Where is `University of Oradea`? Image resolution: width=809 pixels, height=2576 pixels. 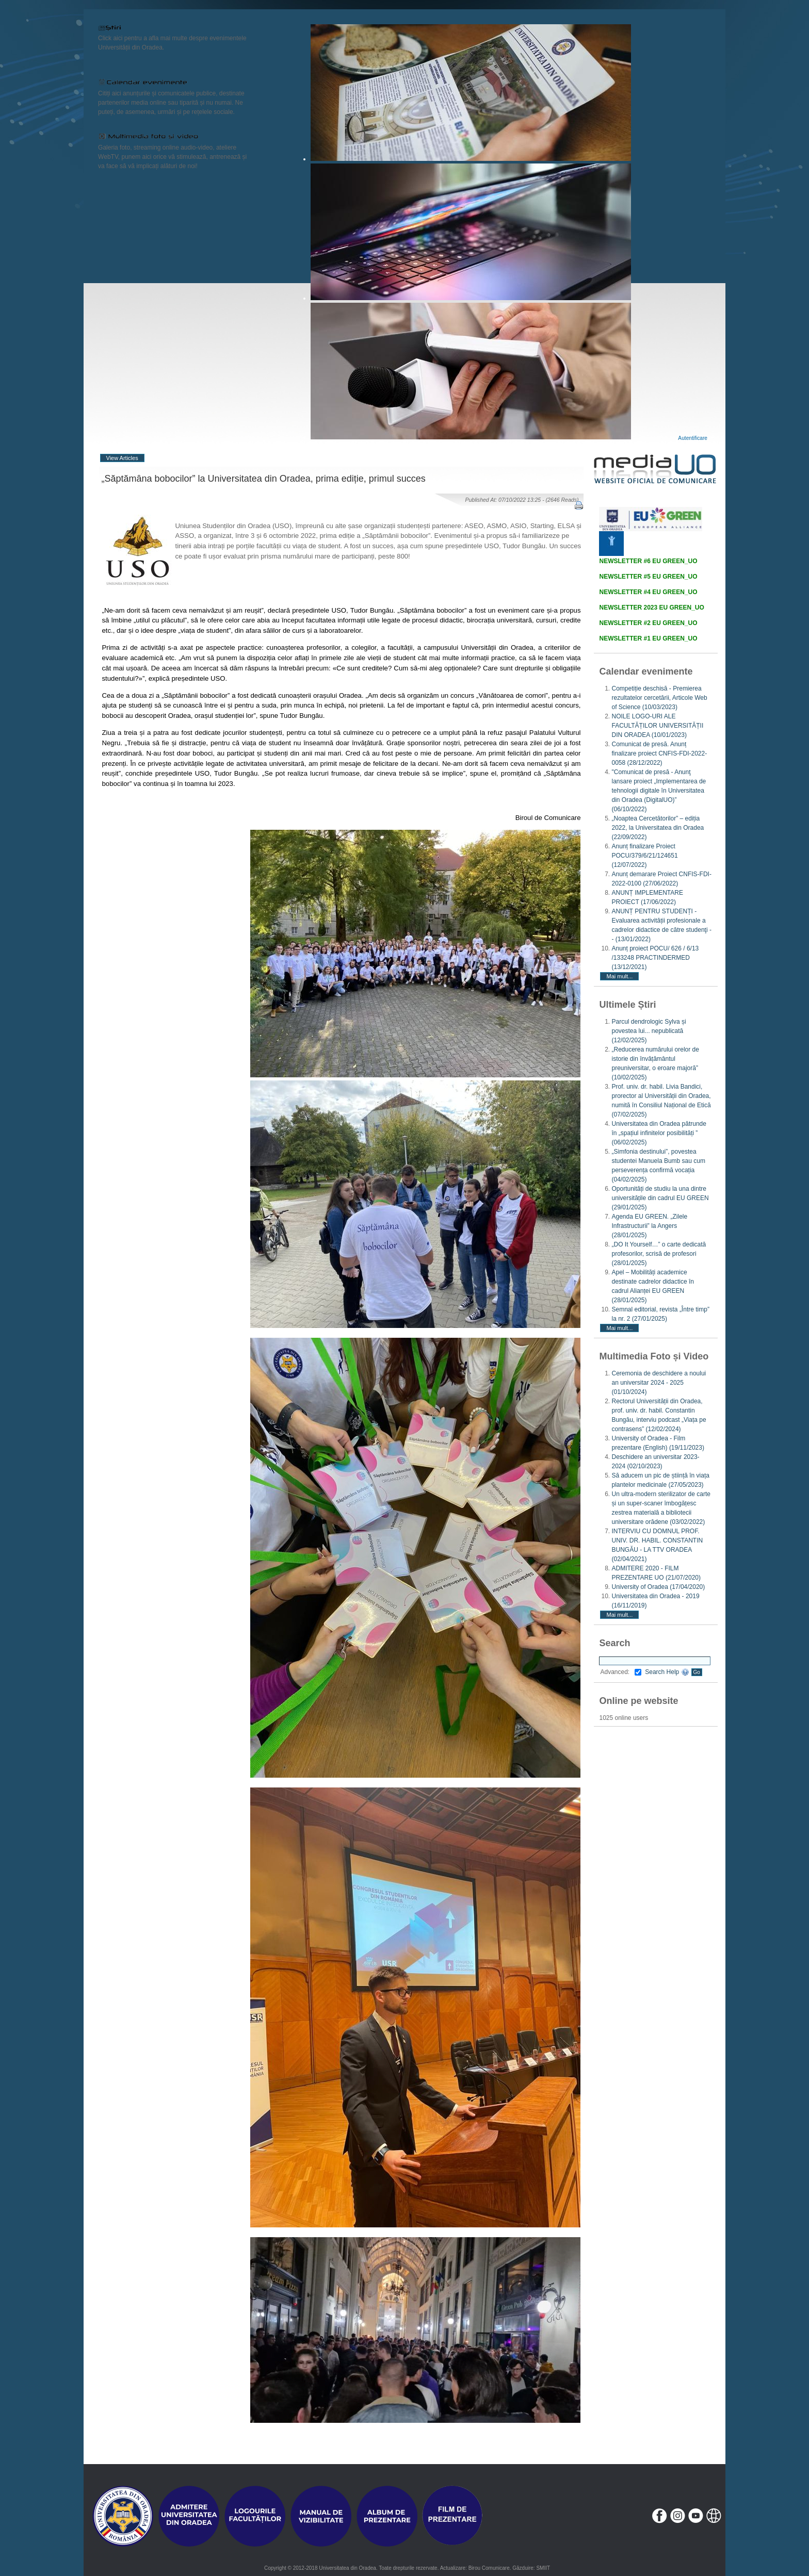 University of Oradea is located at coordinates (658, 1586).